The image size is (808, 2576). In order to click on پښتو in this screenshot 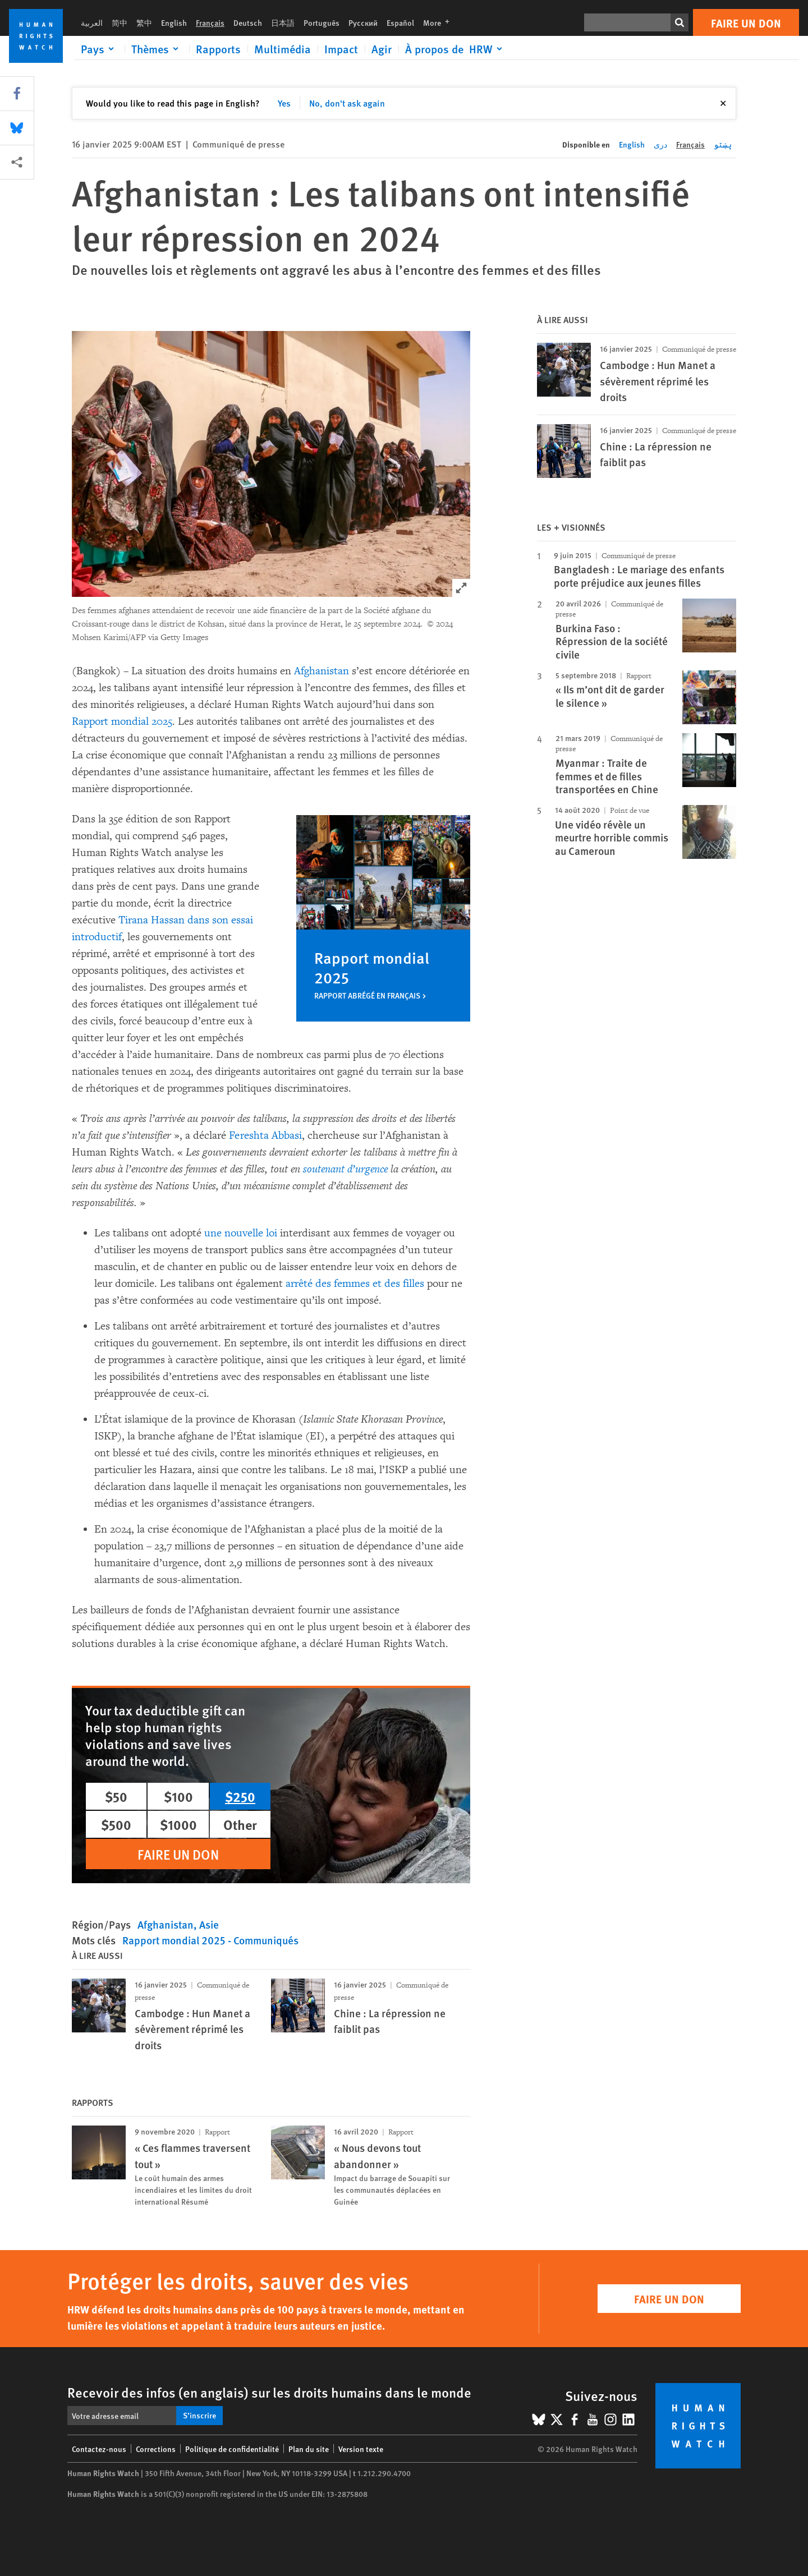, I will do `click(723, 144)`.